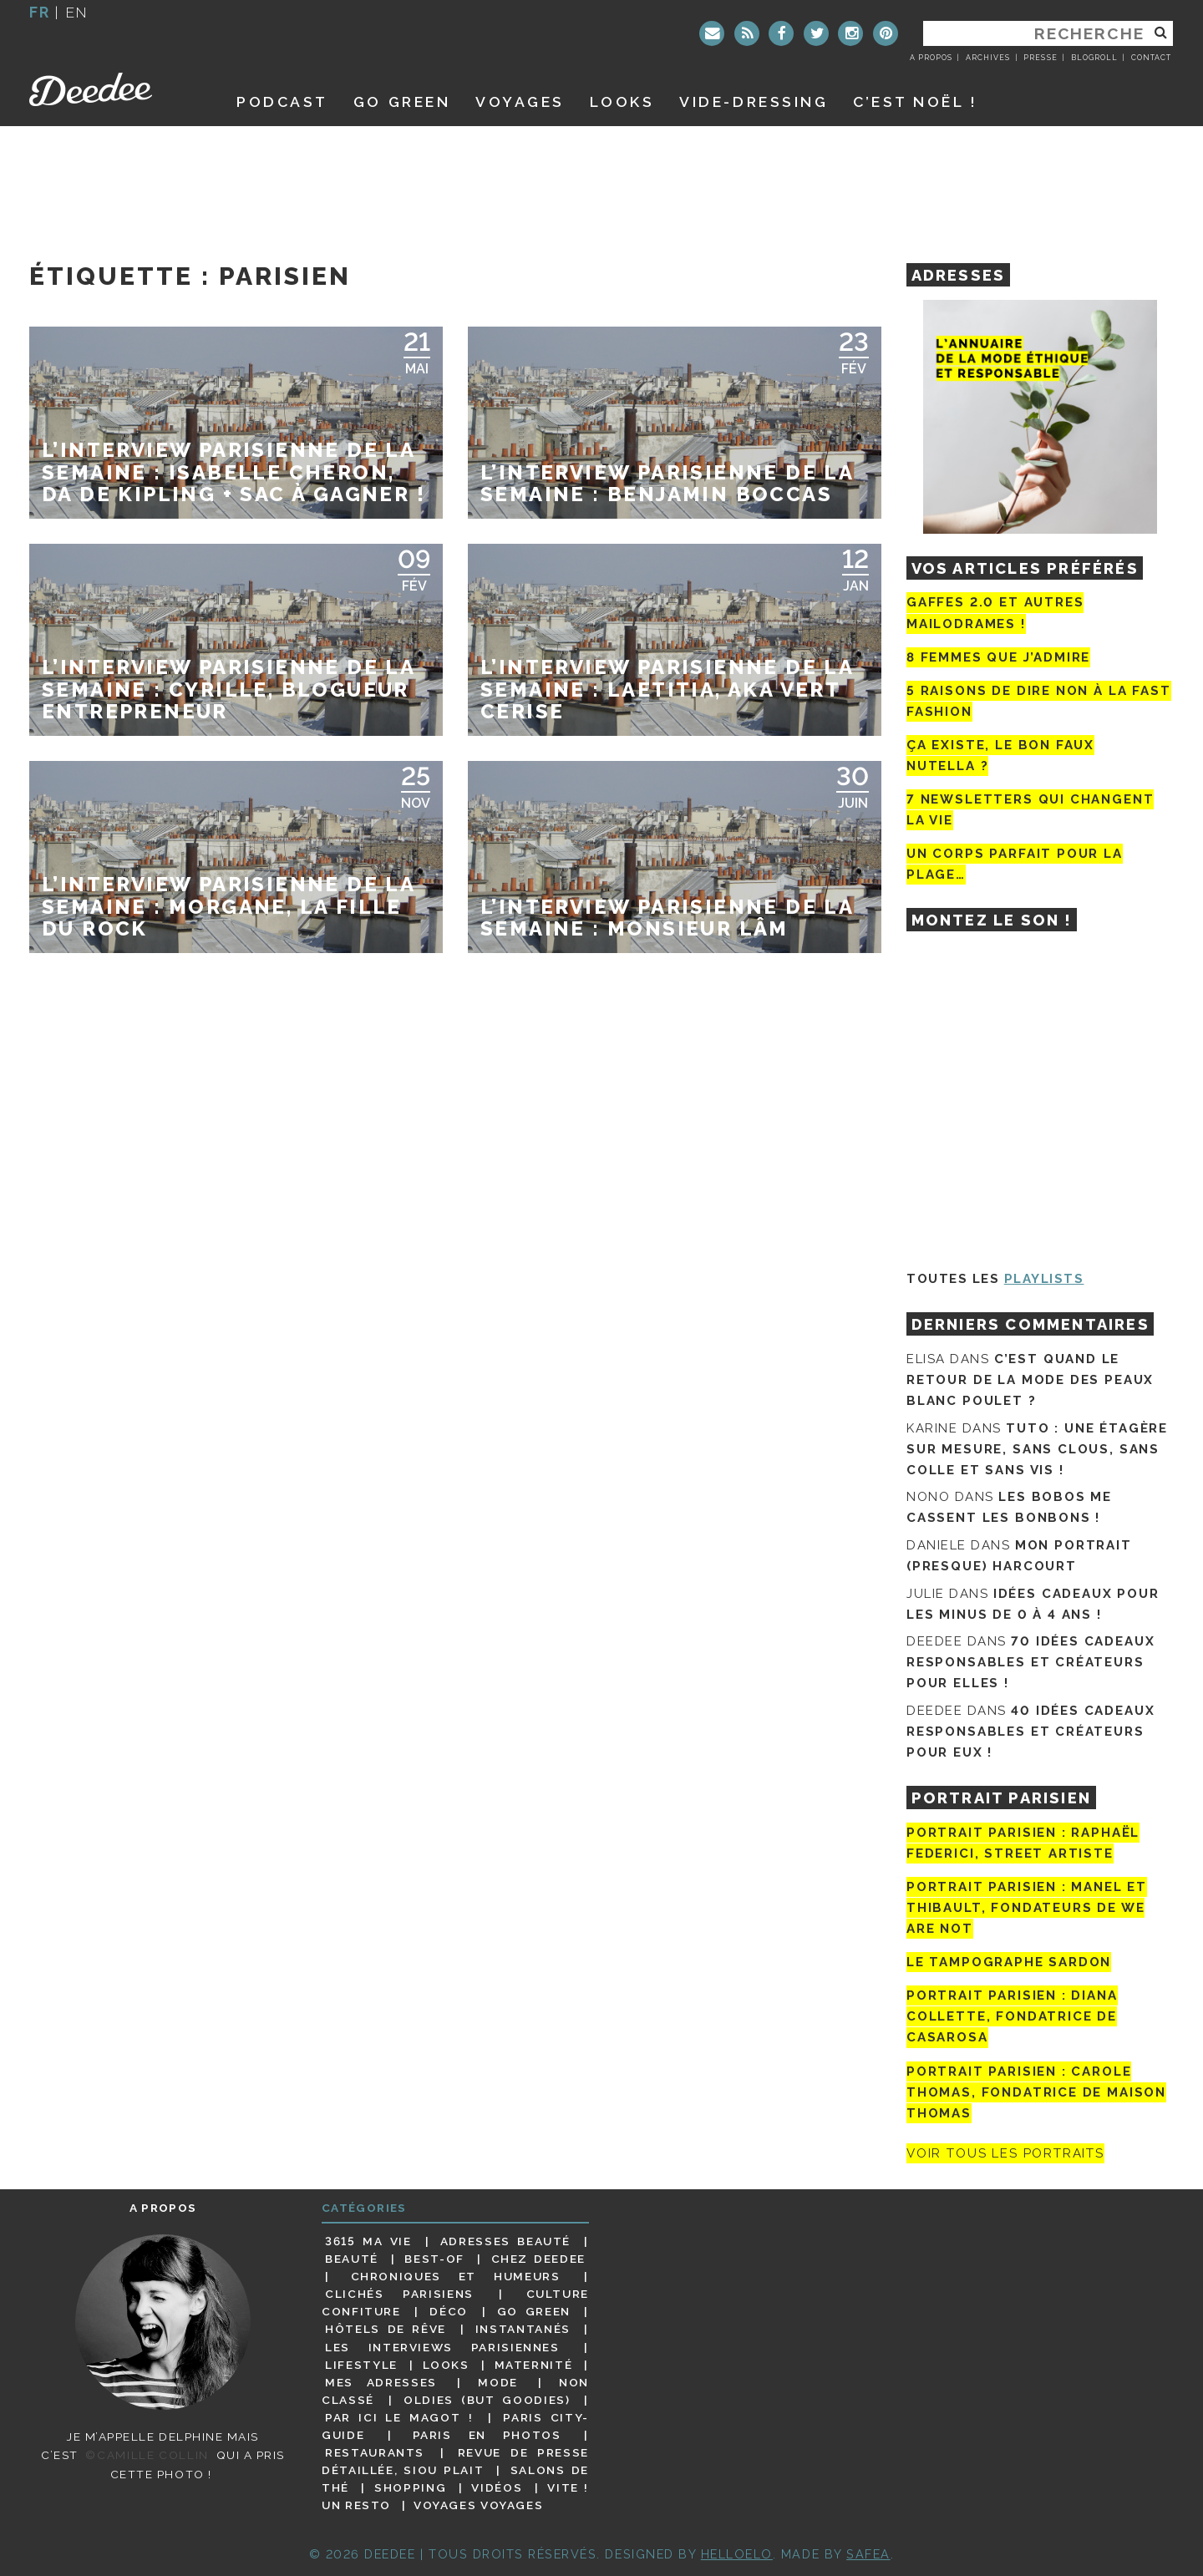  I want to click on 8 femmes que j’admire, so click(998, 657).